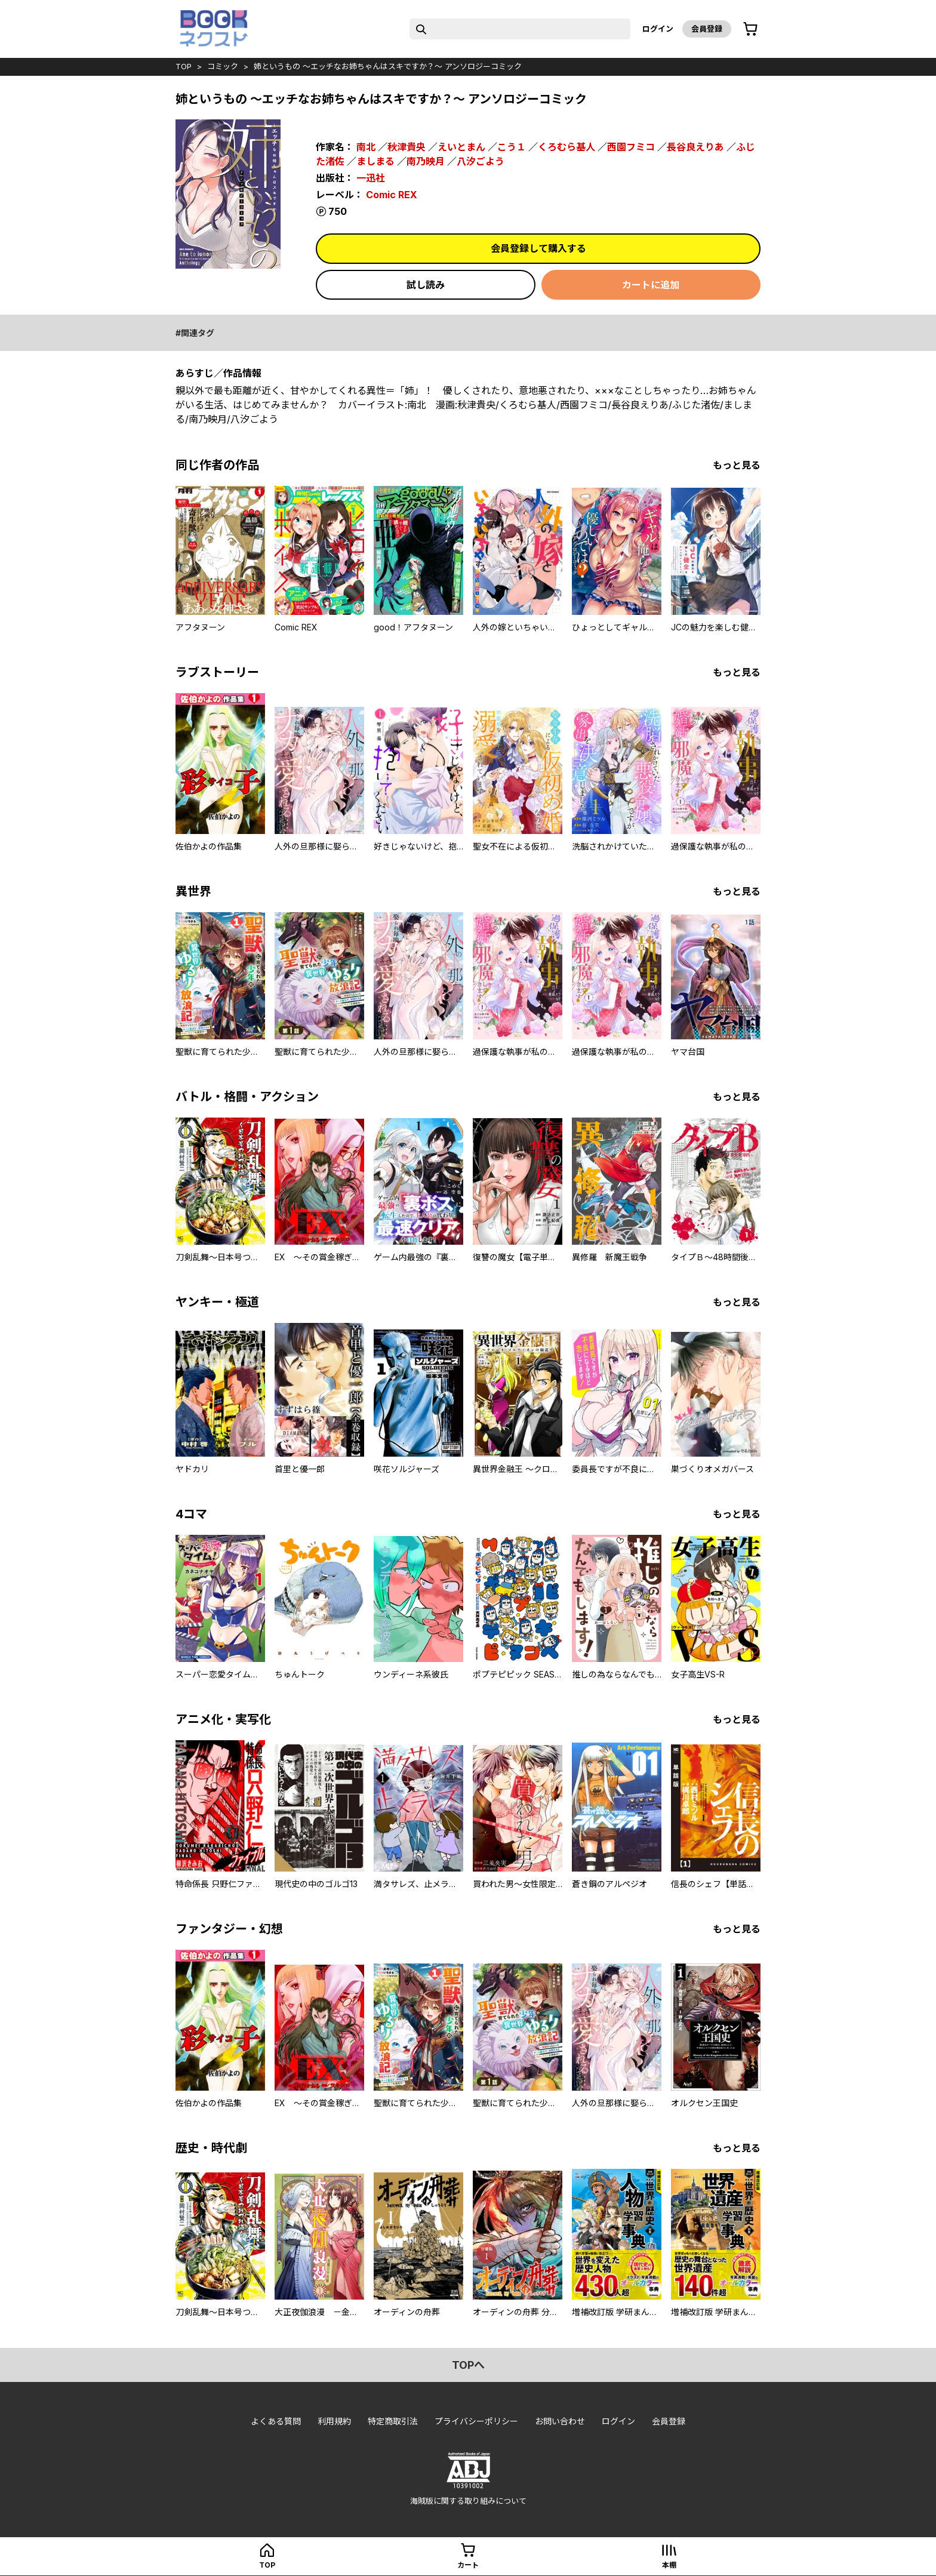 This screenshot has width=936, height=2576. I want to click on 姉というもの ～エッチなお姉ちゃんはスキですか？～ アンソロジーコミック, so click(388, 66).